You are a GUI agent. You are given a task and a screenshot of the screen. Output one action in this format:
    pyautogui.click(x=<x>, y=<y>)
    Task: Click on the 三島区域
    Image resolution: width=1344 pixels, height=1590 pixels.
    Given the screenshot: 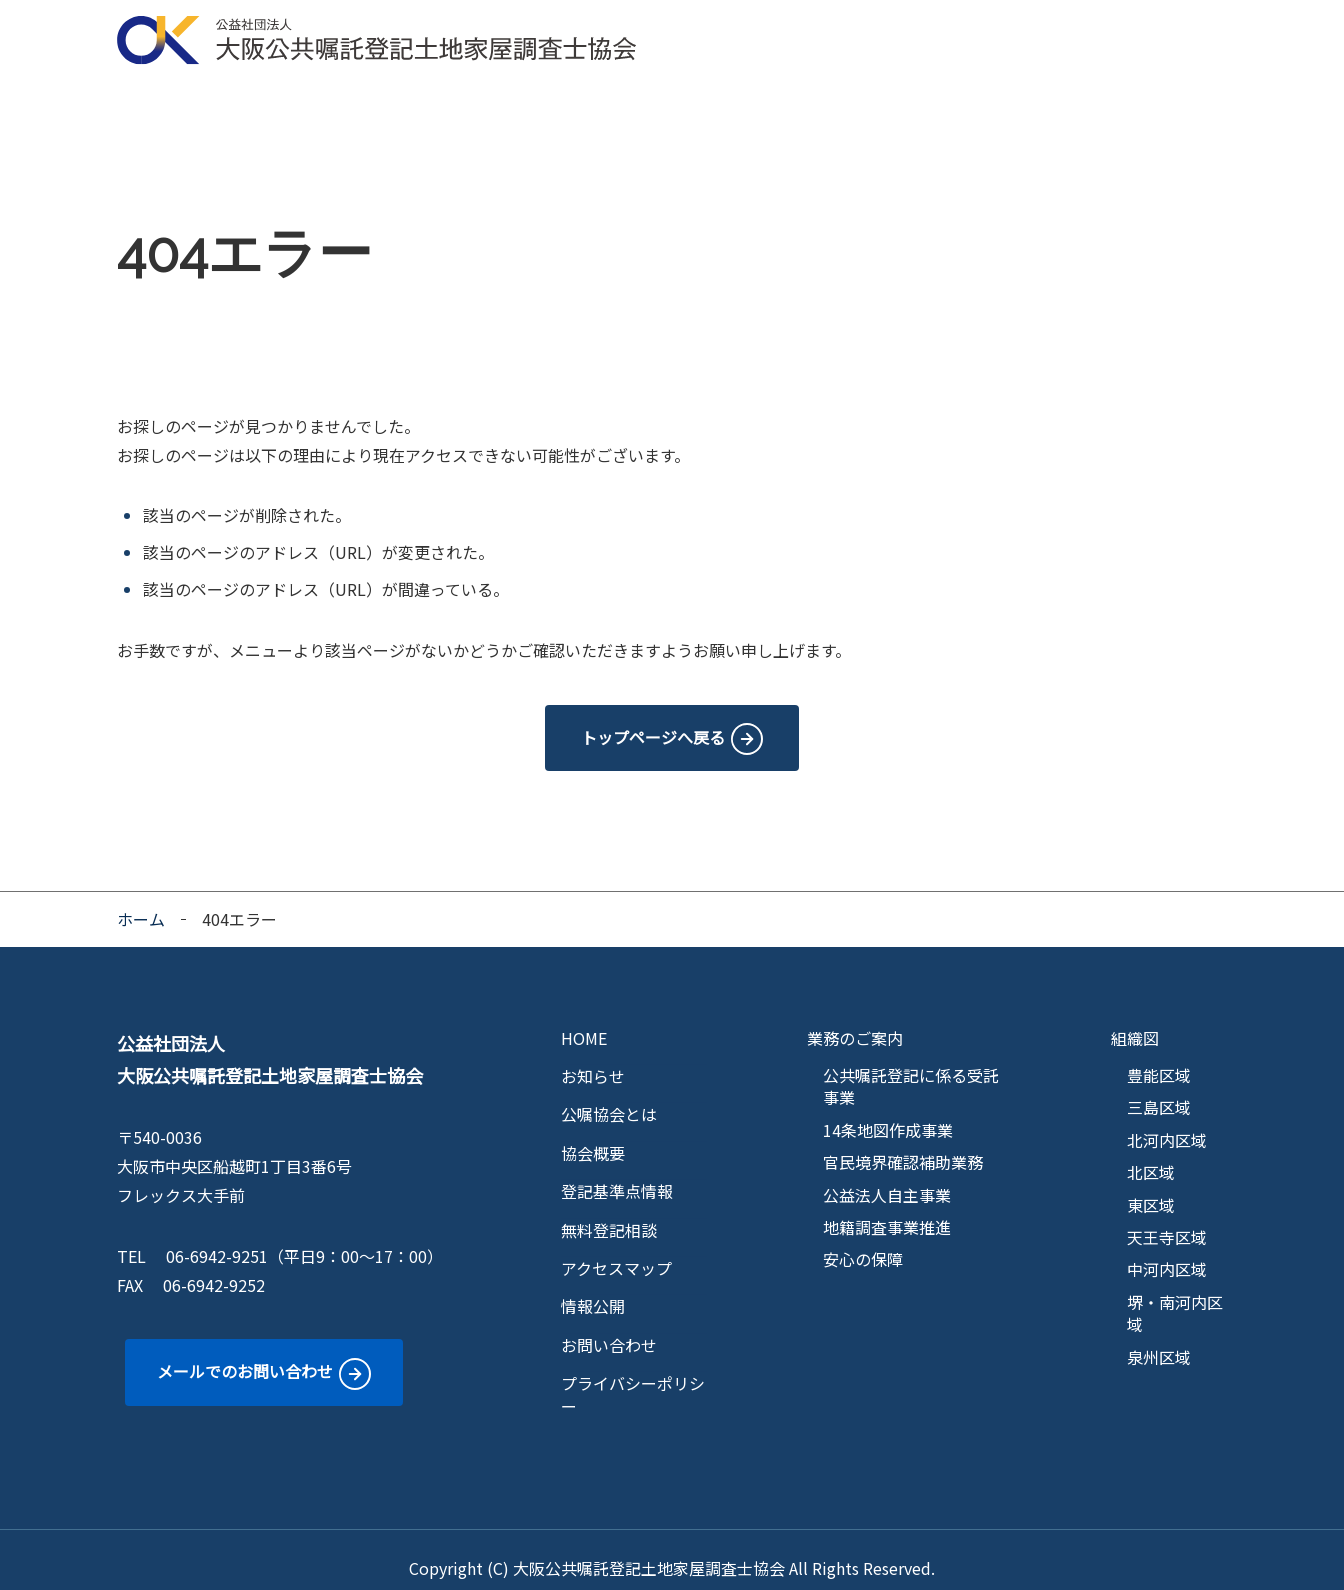 What is the action you would take?
    pyautogui.click(x=1159, y=1090)
    